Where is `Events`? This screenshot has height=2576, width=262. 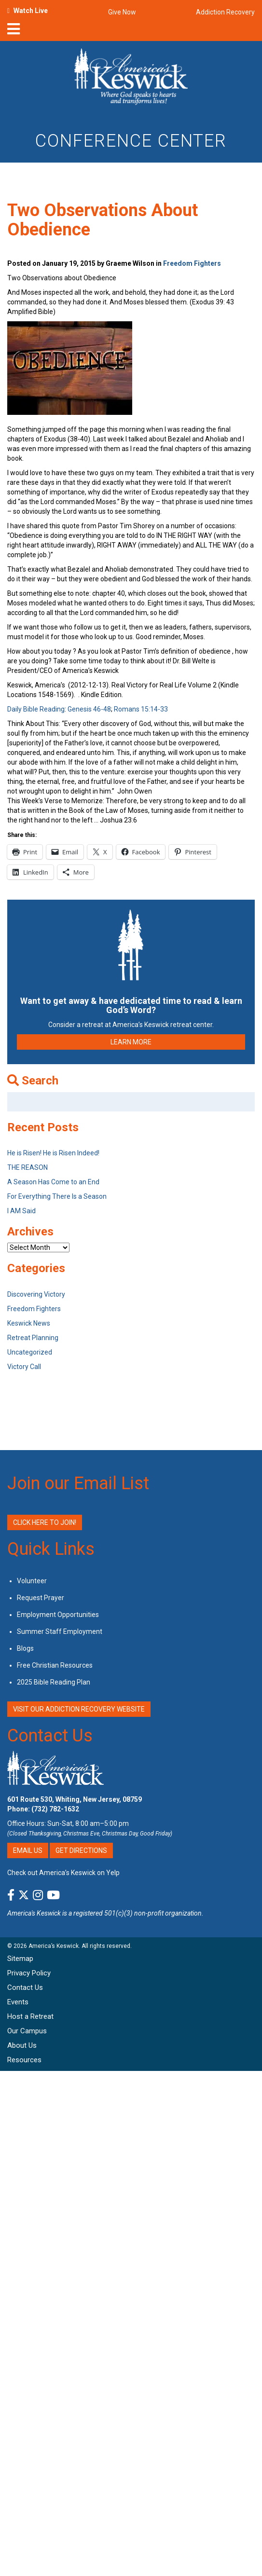 Events is located at coordinates (17, 2002).